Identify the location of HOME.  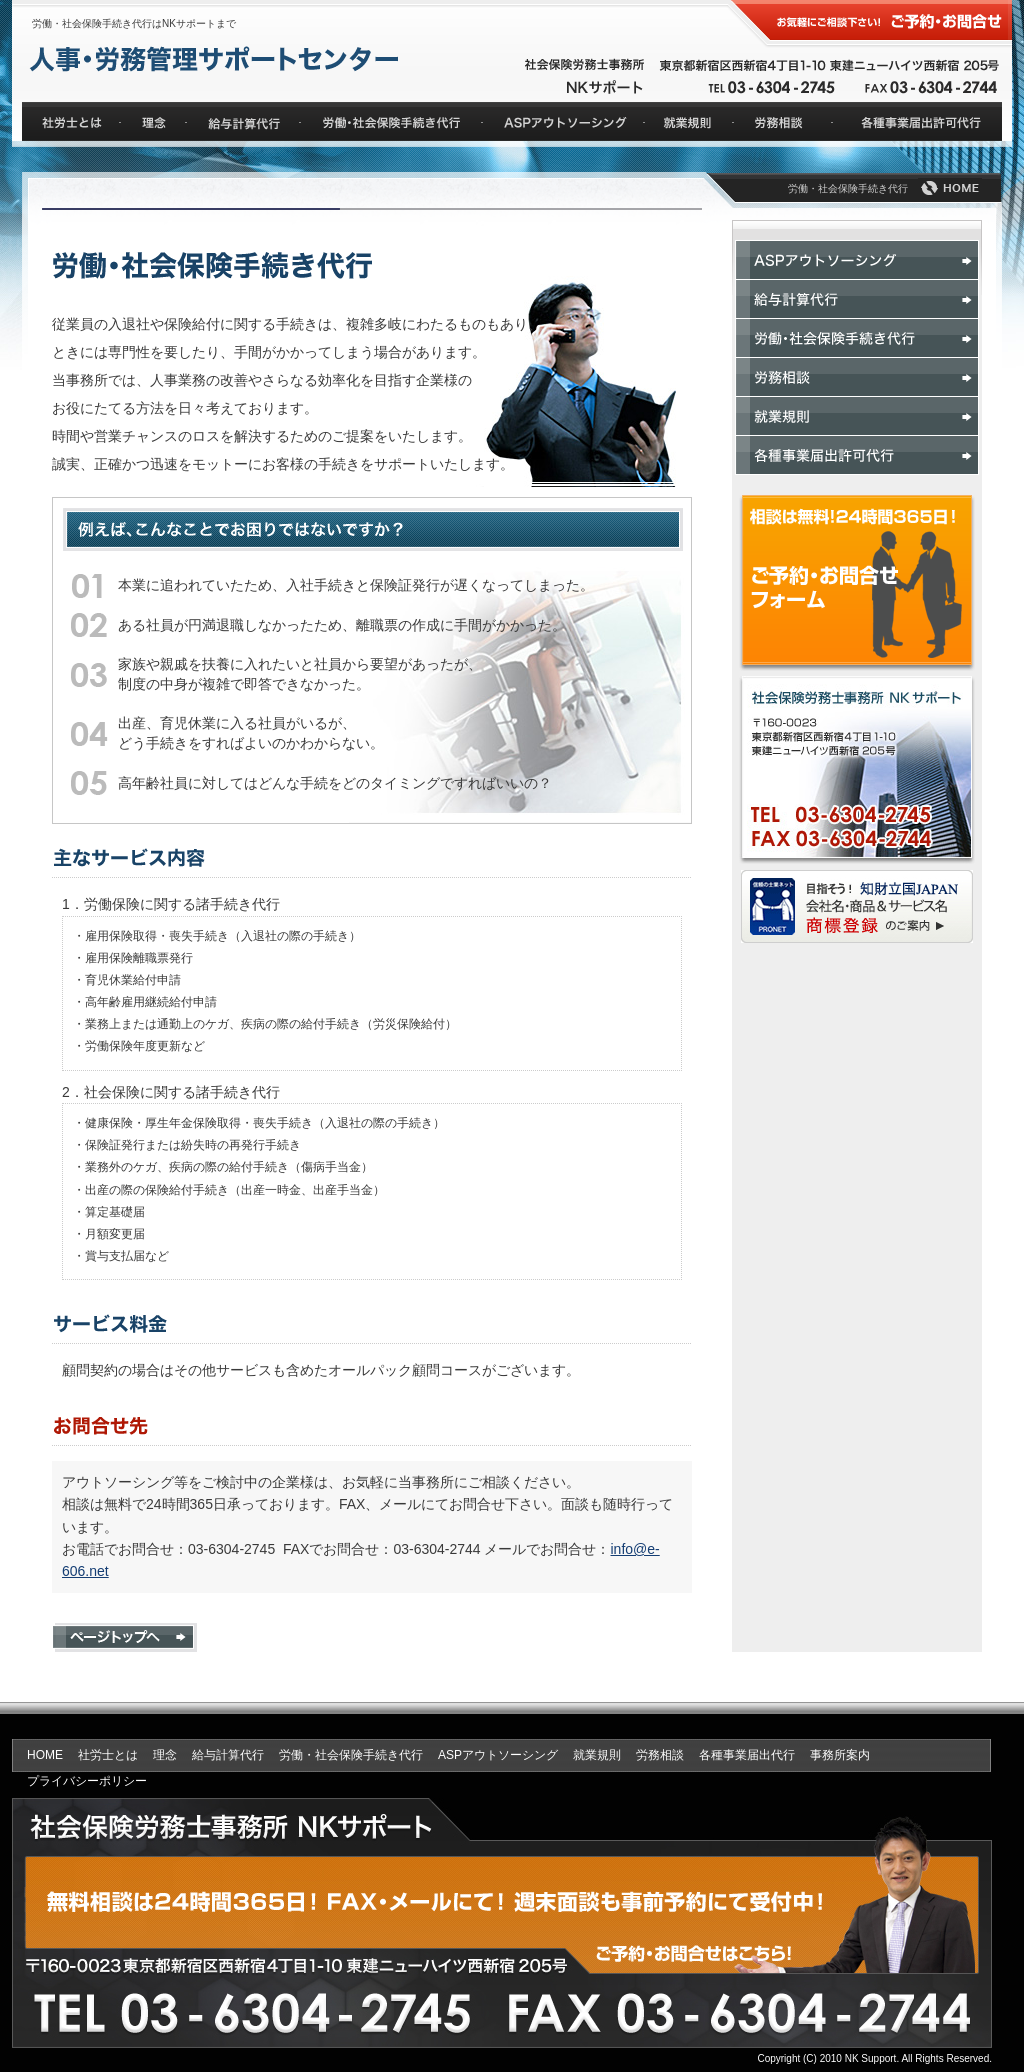
(45, 1755).